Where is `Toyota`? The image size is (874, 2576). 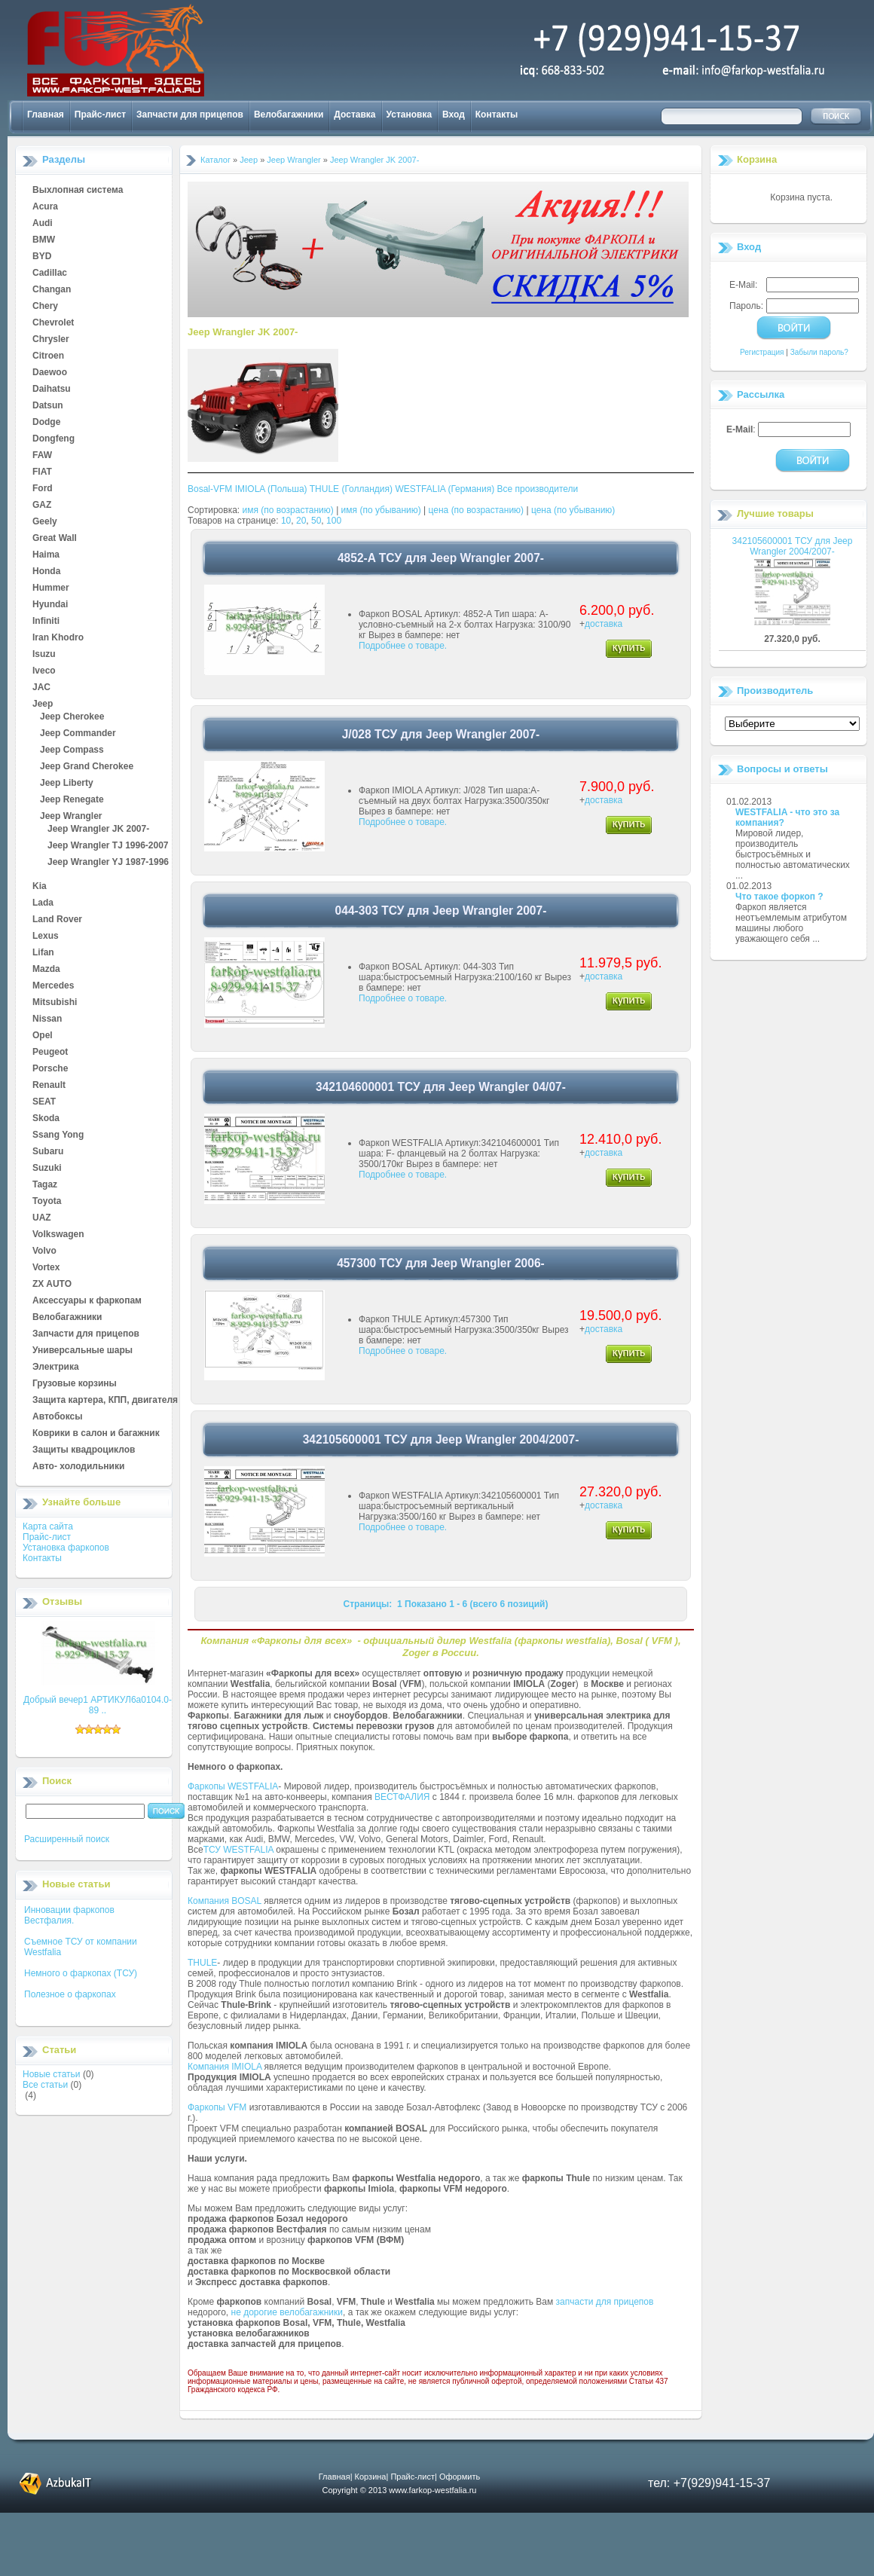
Toyota is located at coordinates (46, 1201).